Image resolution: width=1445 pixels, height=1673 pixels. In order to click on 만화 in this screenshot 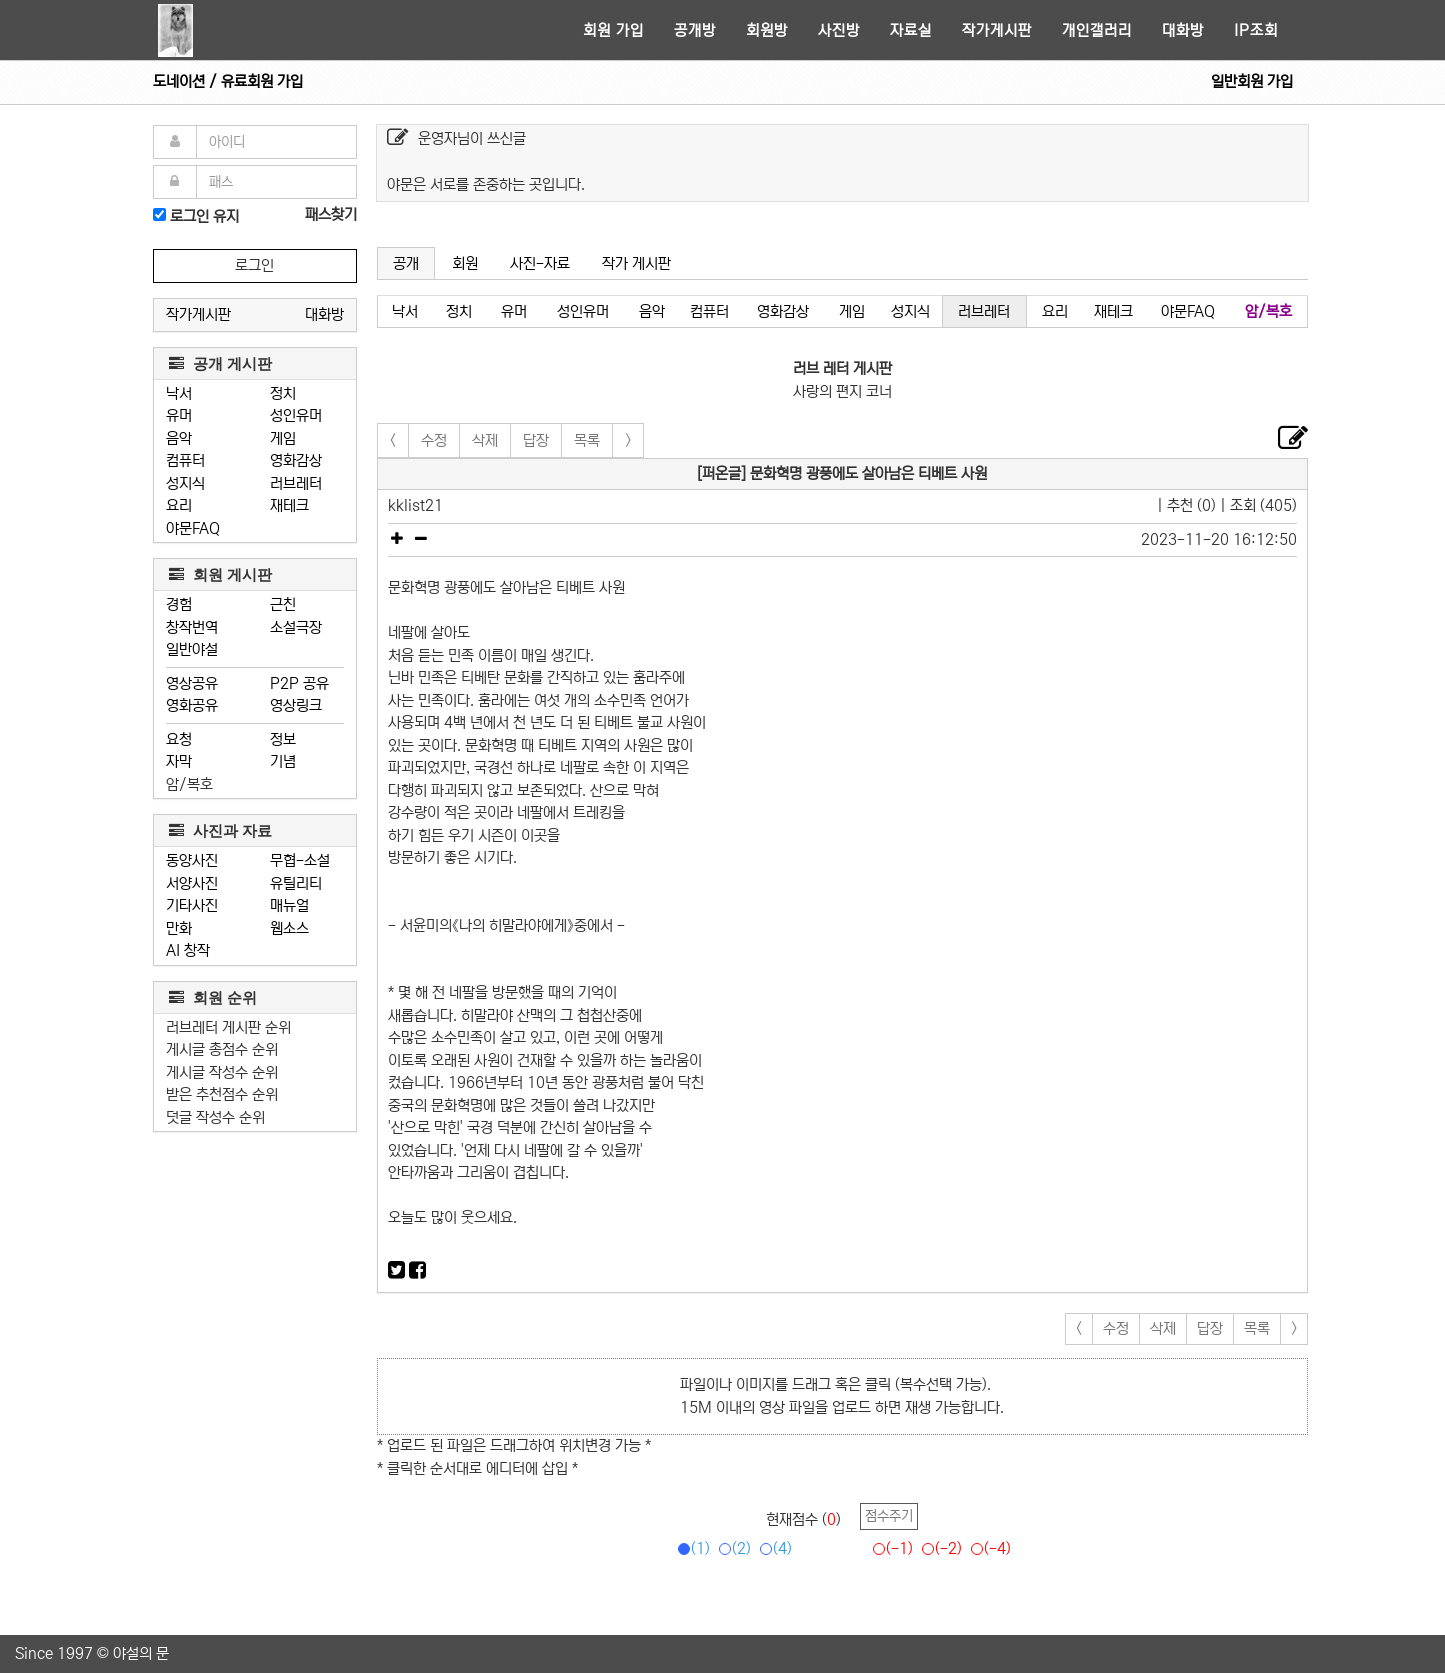, I will do `click(179, 928)`.